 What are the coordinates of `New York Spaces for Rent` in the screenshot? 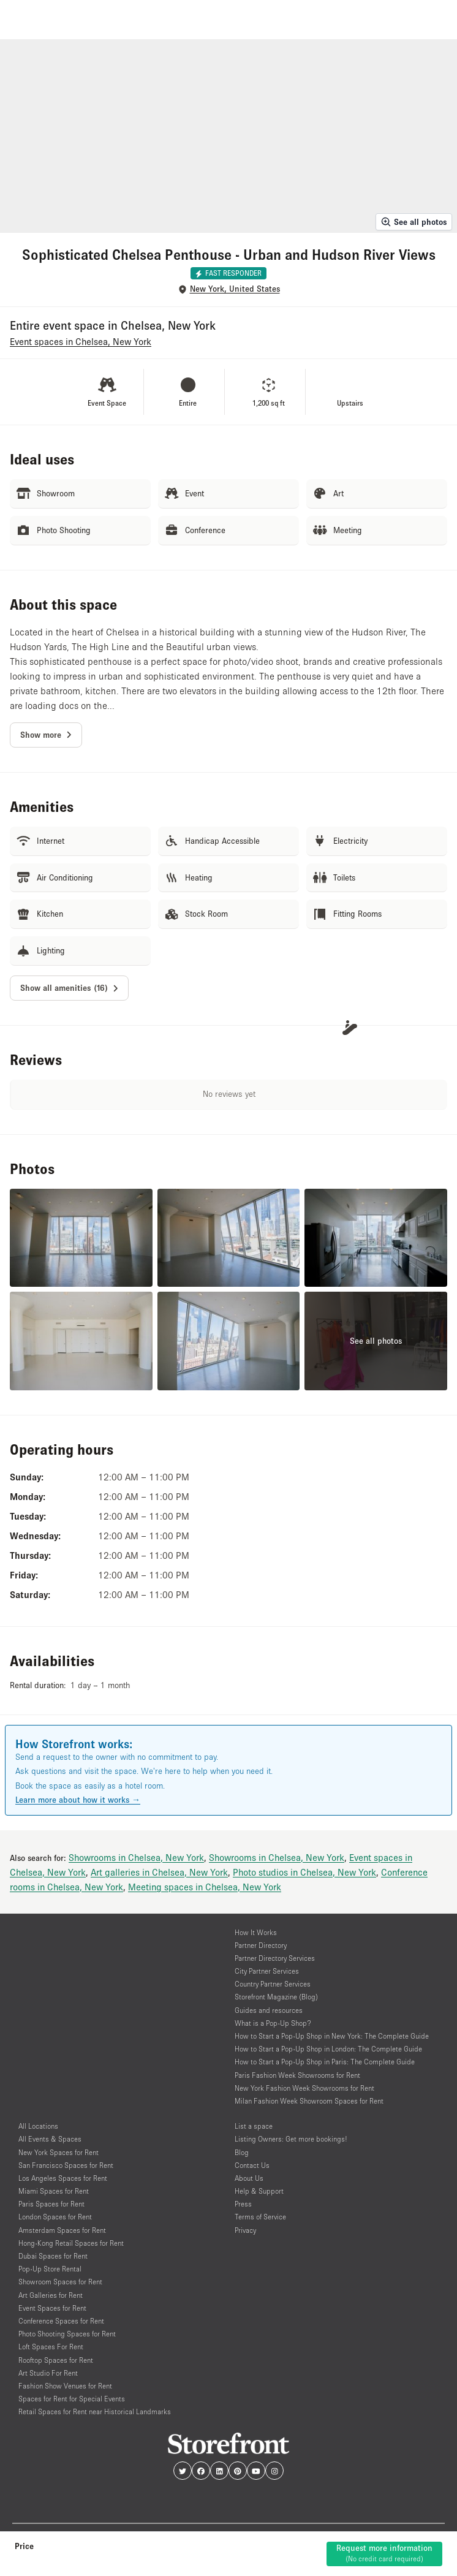 It's located at (58, 2152).